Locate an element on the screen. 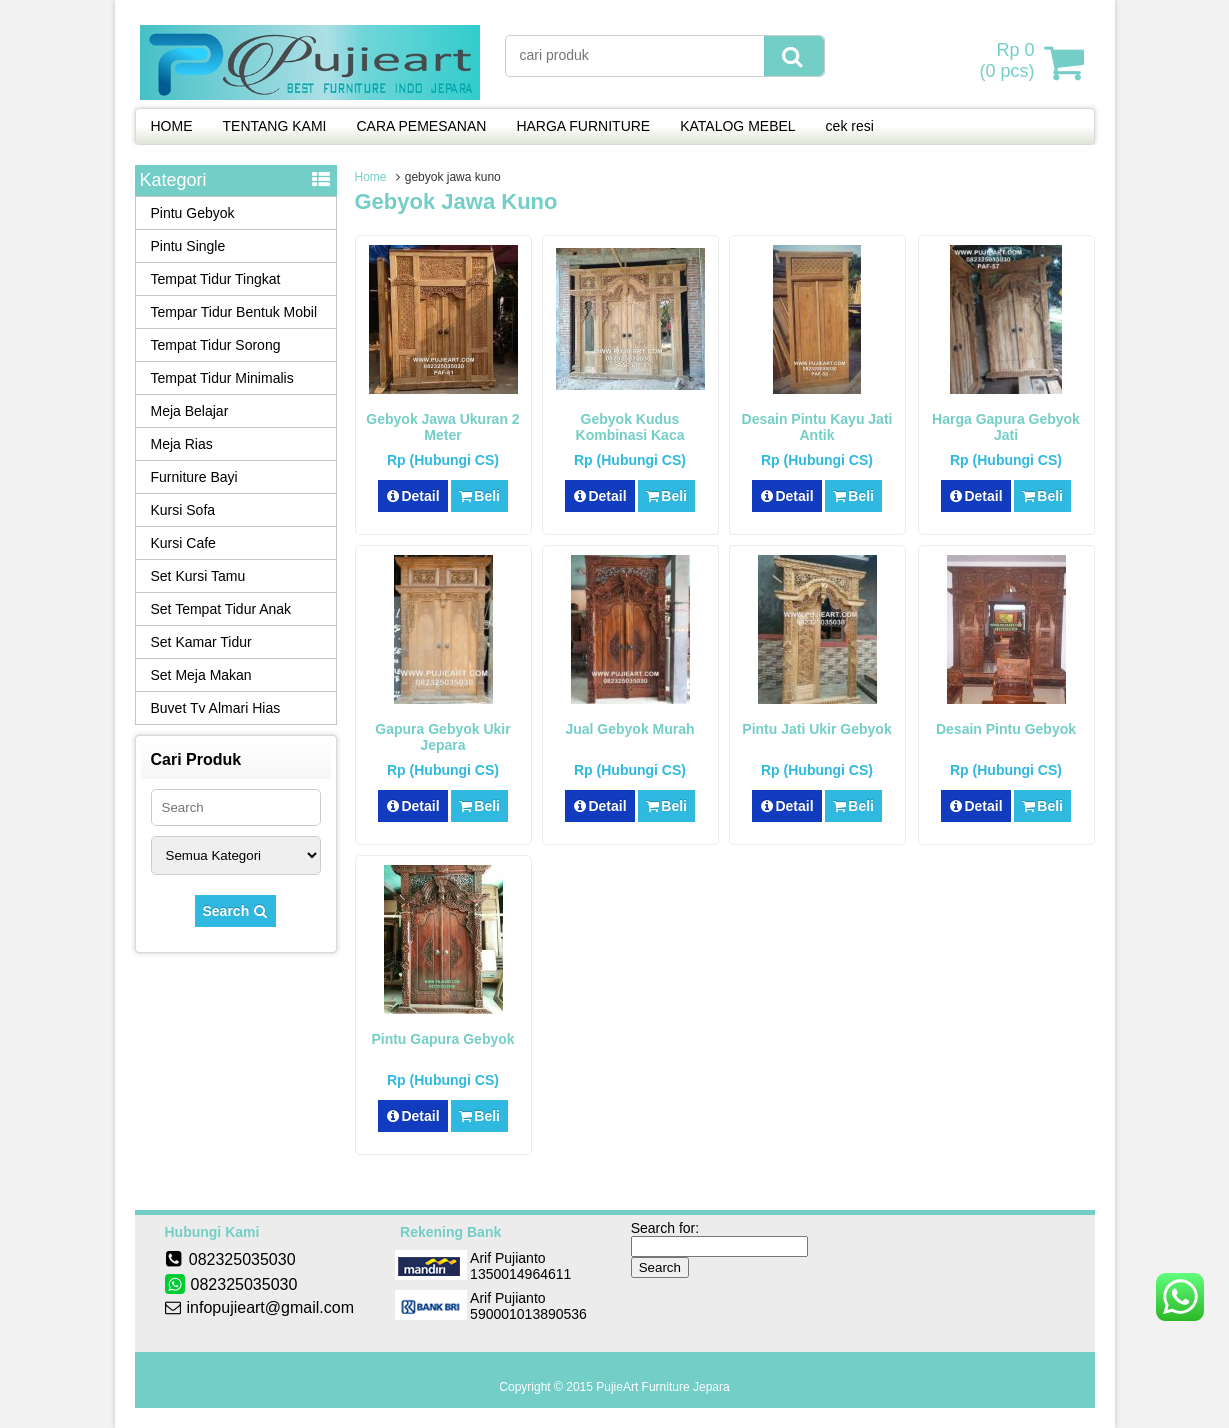 This screenshot has height=1428, width=1229. TENTANG KAMI is located at coordinates (275, 126).